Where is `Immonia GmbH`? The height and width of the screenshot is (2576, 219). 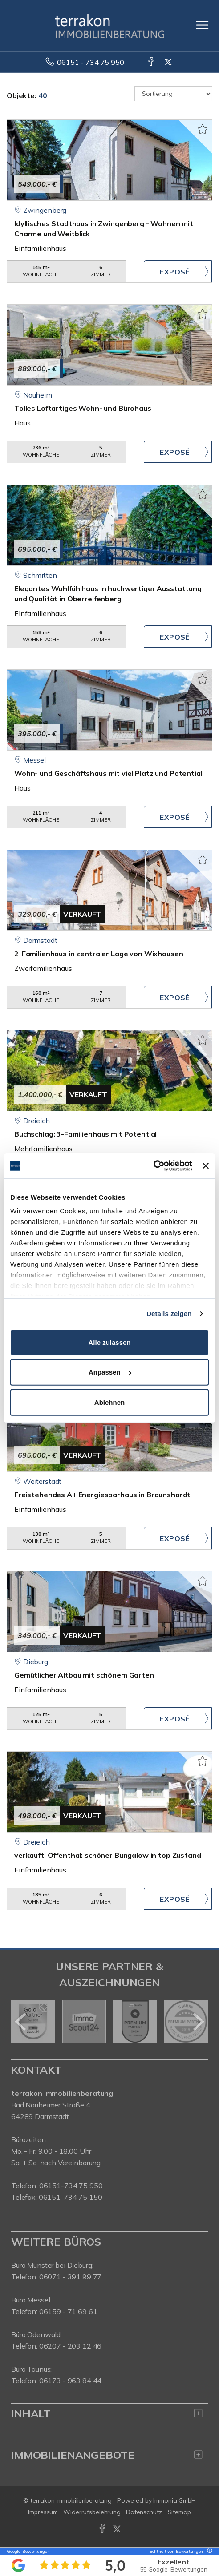 Immonia GmbH is located at coordinates (174, 2500).